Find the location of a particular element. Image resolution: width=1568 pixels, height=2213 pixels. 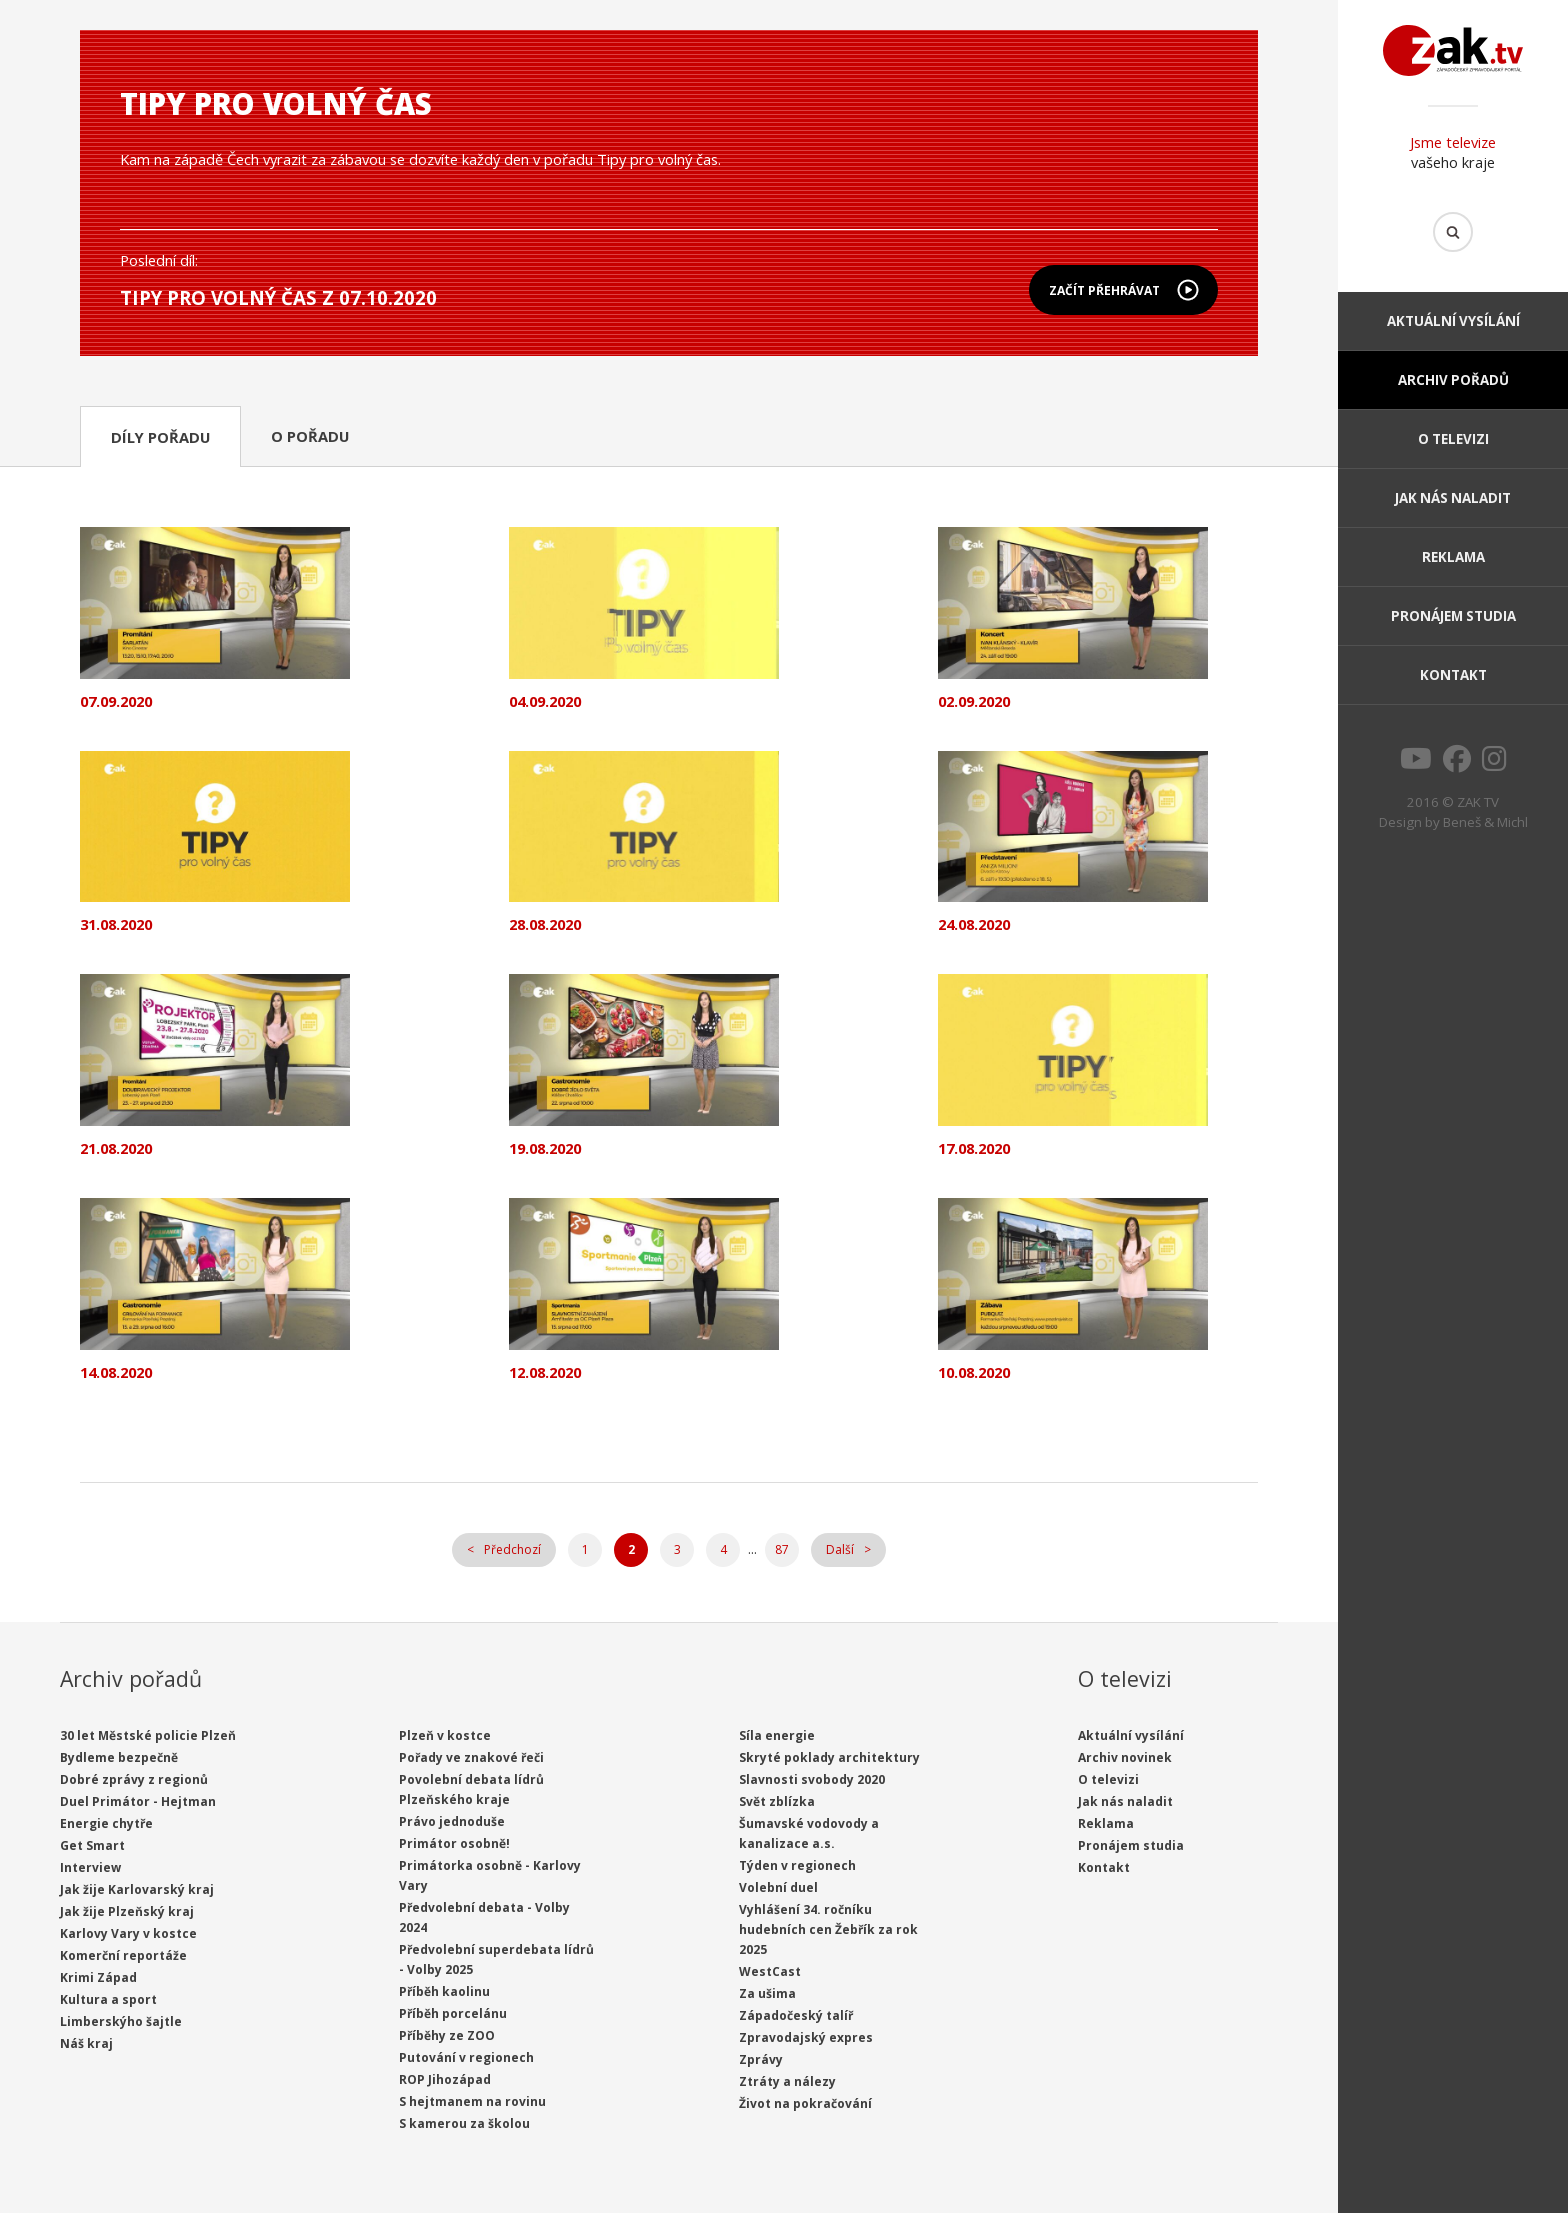

Slavnosti svobody 2020 is located at coordinates (812, 1779).